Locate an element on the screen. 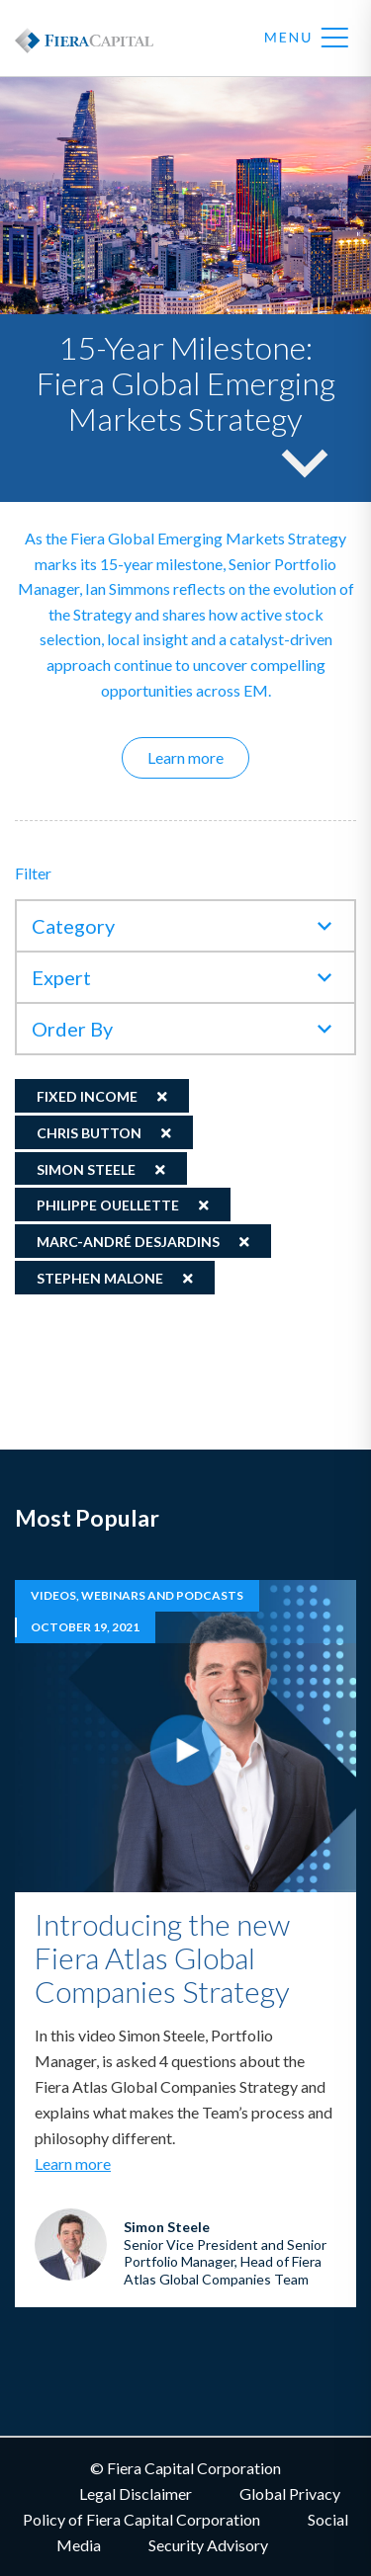 This screenshot has width=371, height=2576. Category is located at coordinates (73, 926).